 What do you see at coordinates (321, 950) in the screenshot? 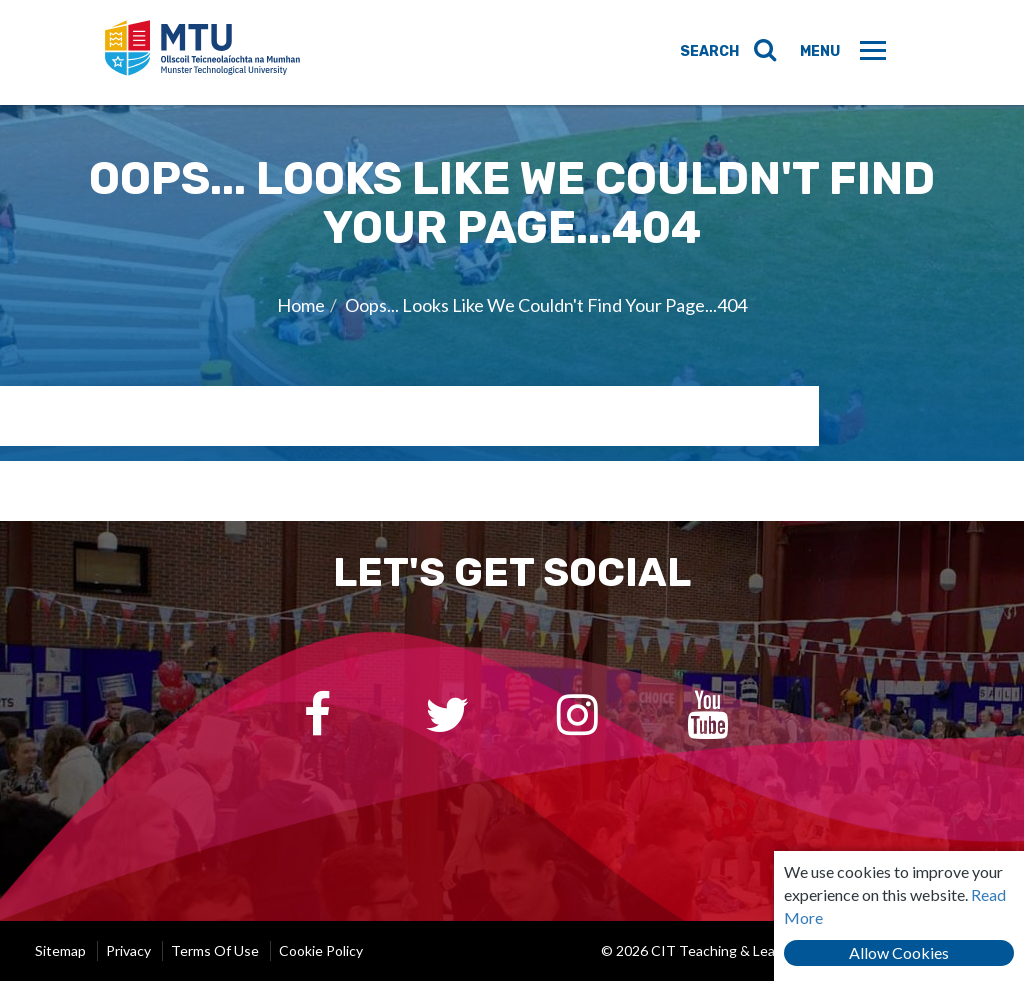
I see `Cookie Policy` at bounding box center [321, 950].